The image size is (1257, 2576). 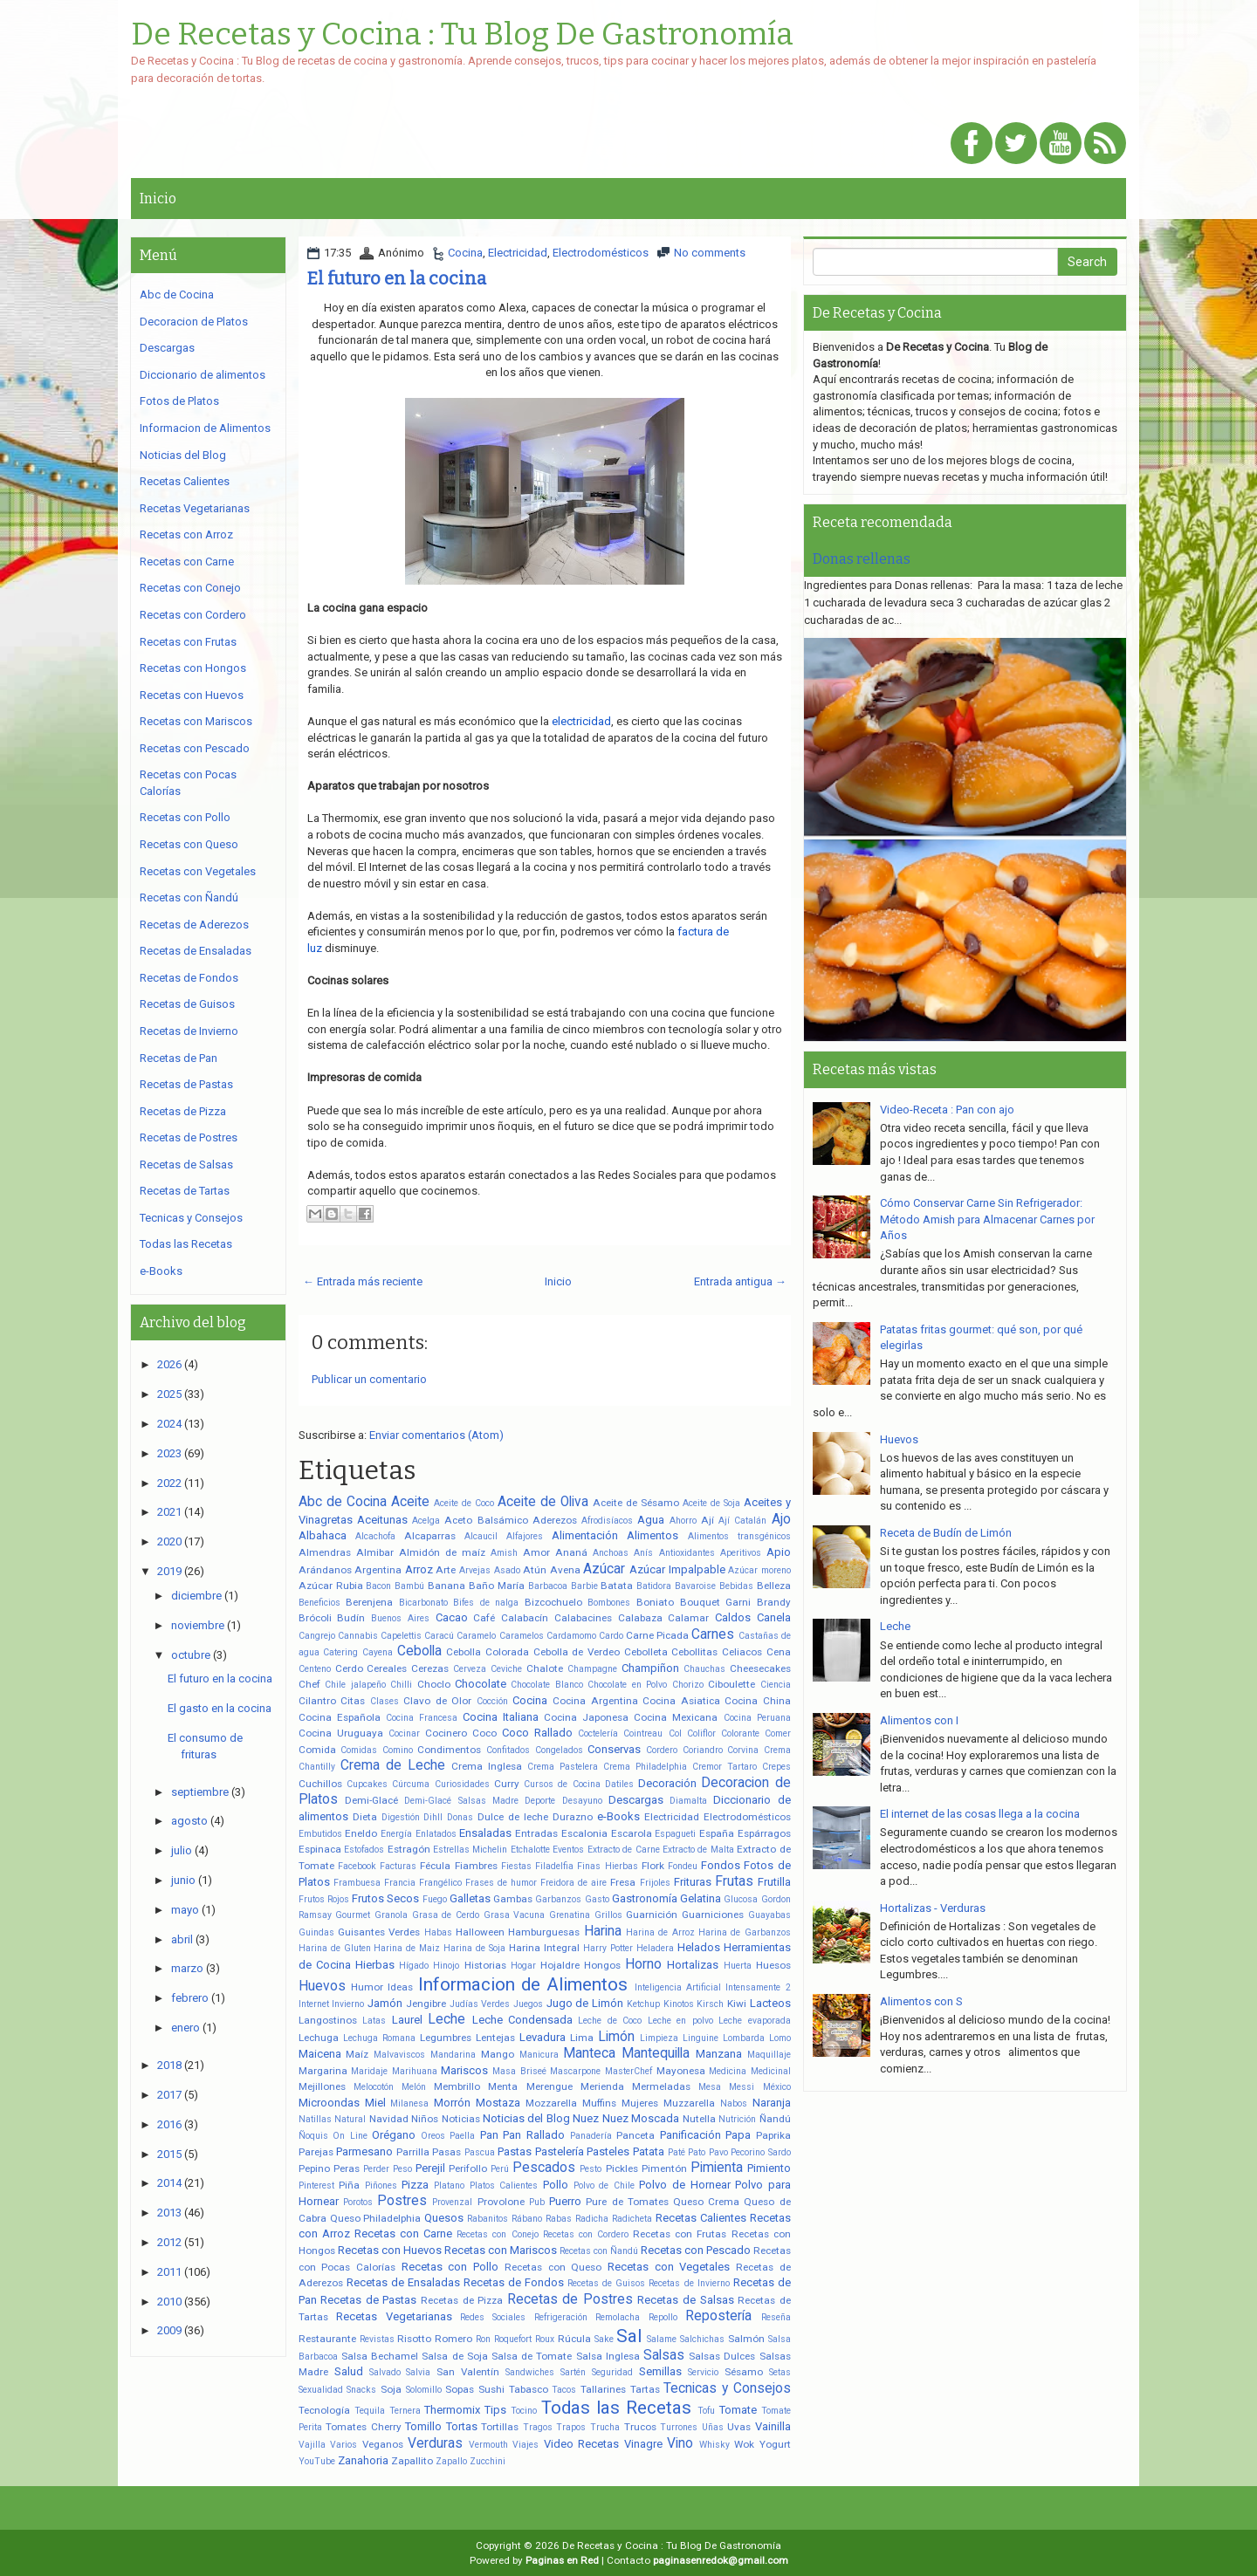 What do you see at coordinates (461, 2119) in the screenshot?
I see `Noticias` at bounding box center [461, 2119].